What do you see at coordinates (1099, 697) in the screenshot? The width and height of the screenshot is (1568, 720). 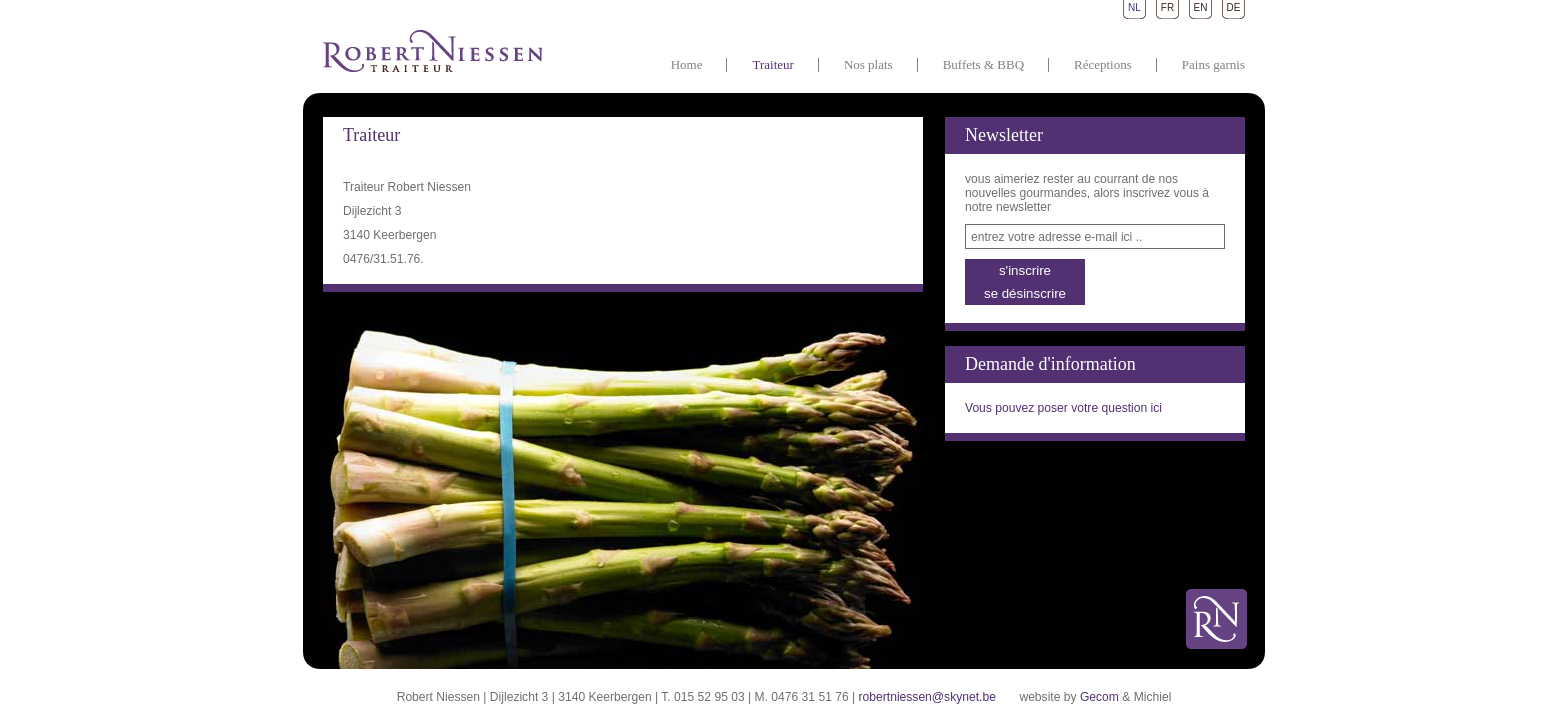 I see `Gecom` at bounding box center [1099, 697].